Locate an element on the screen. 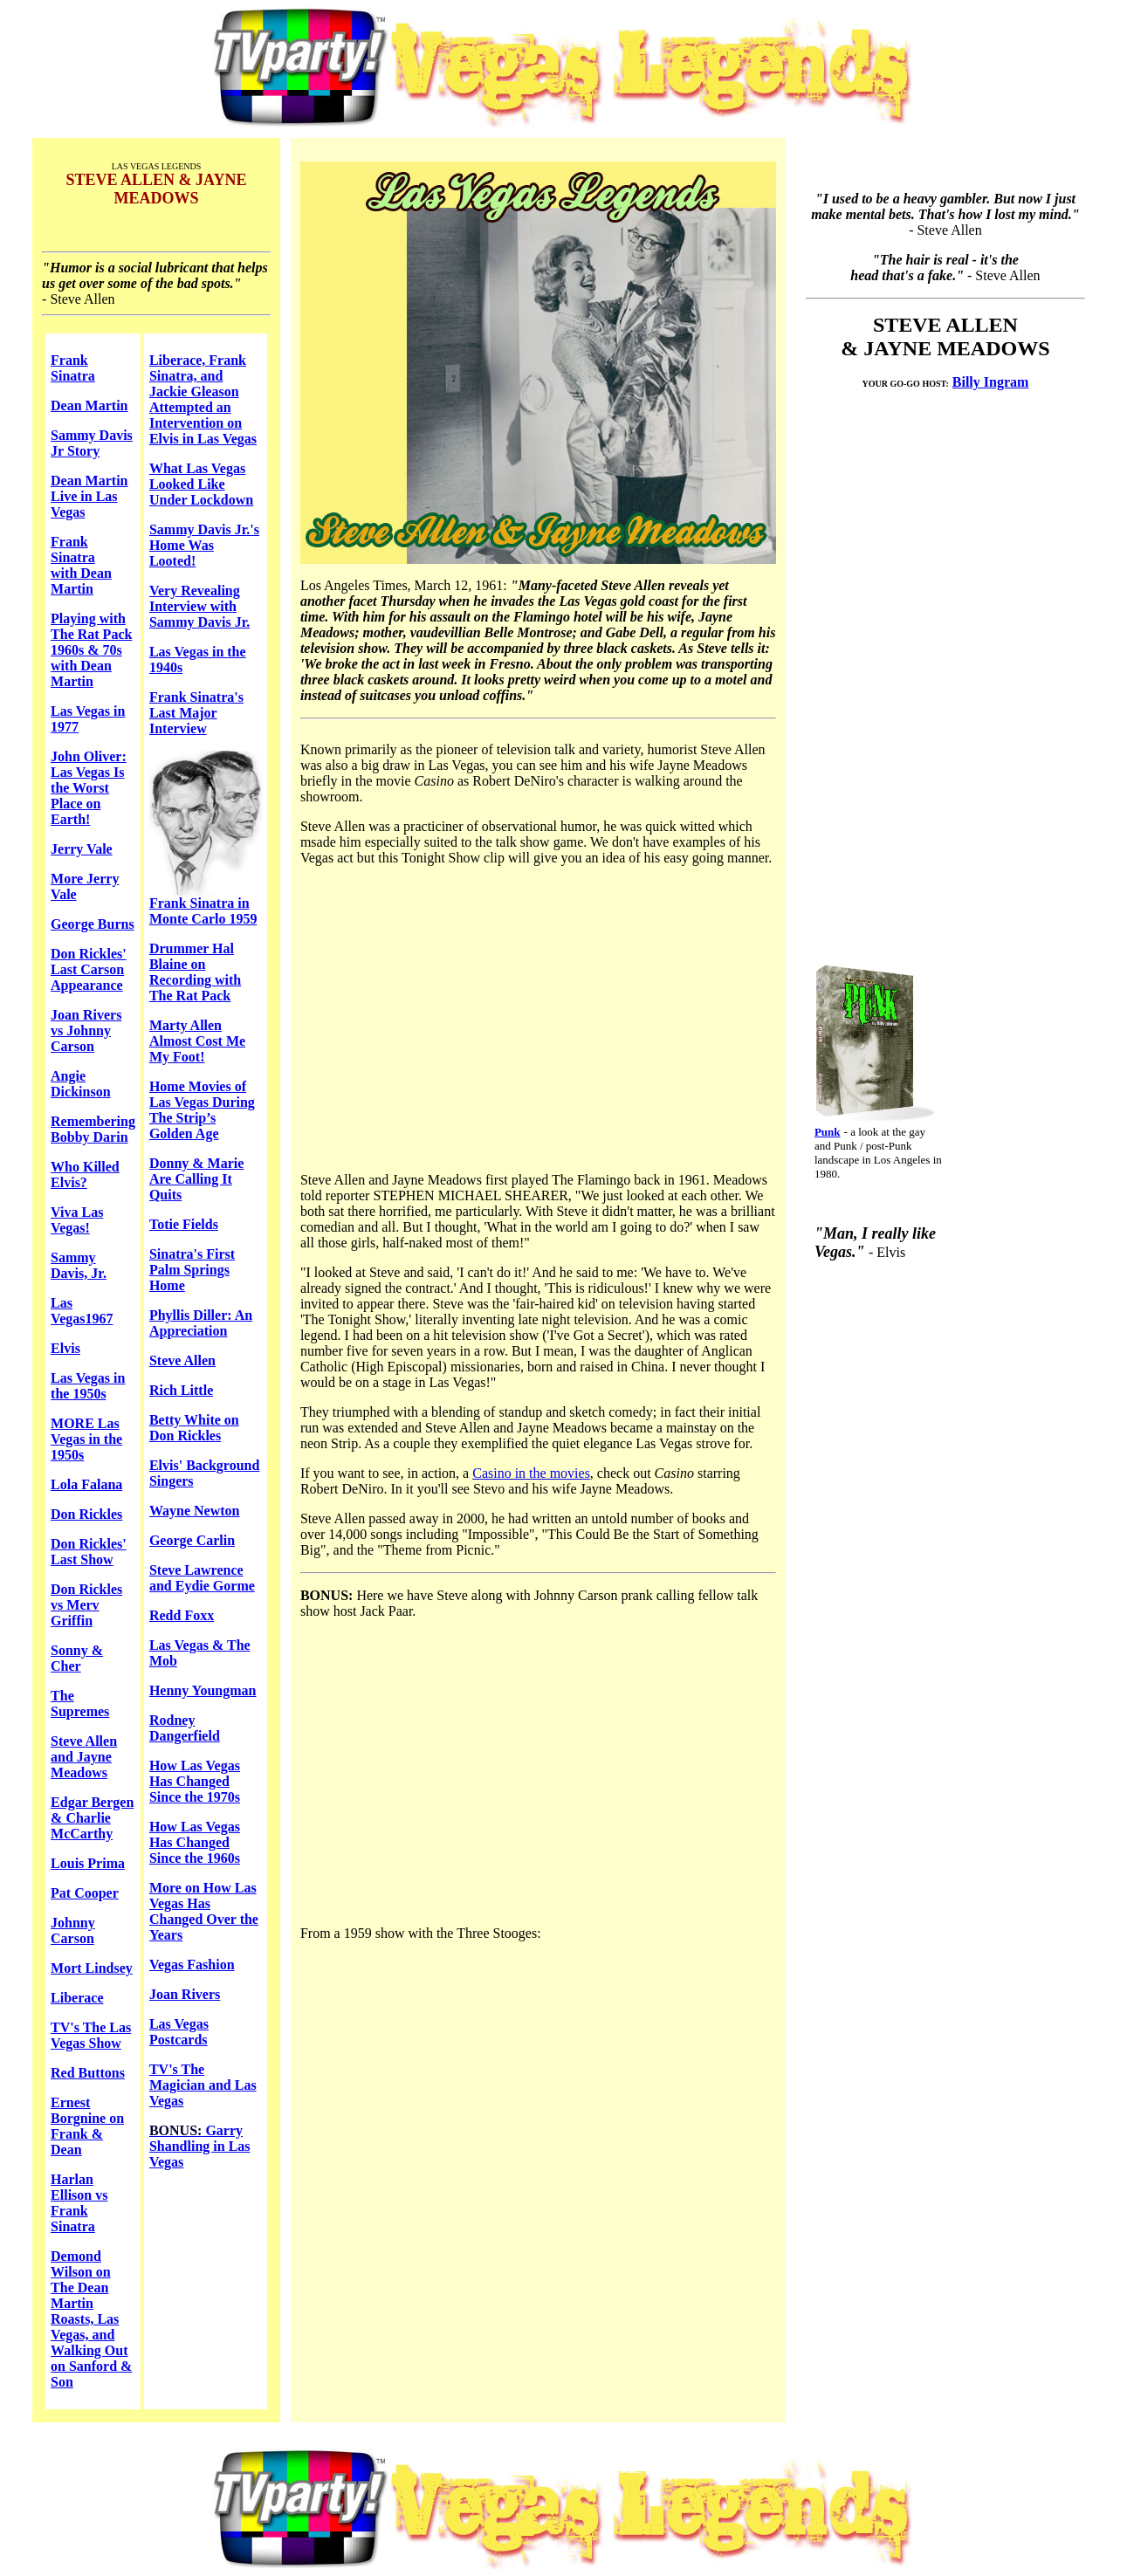  Wayne Newton is located at coordinates (194, 1510).